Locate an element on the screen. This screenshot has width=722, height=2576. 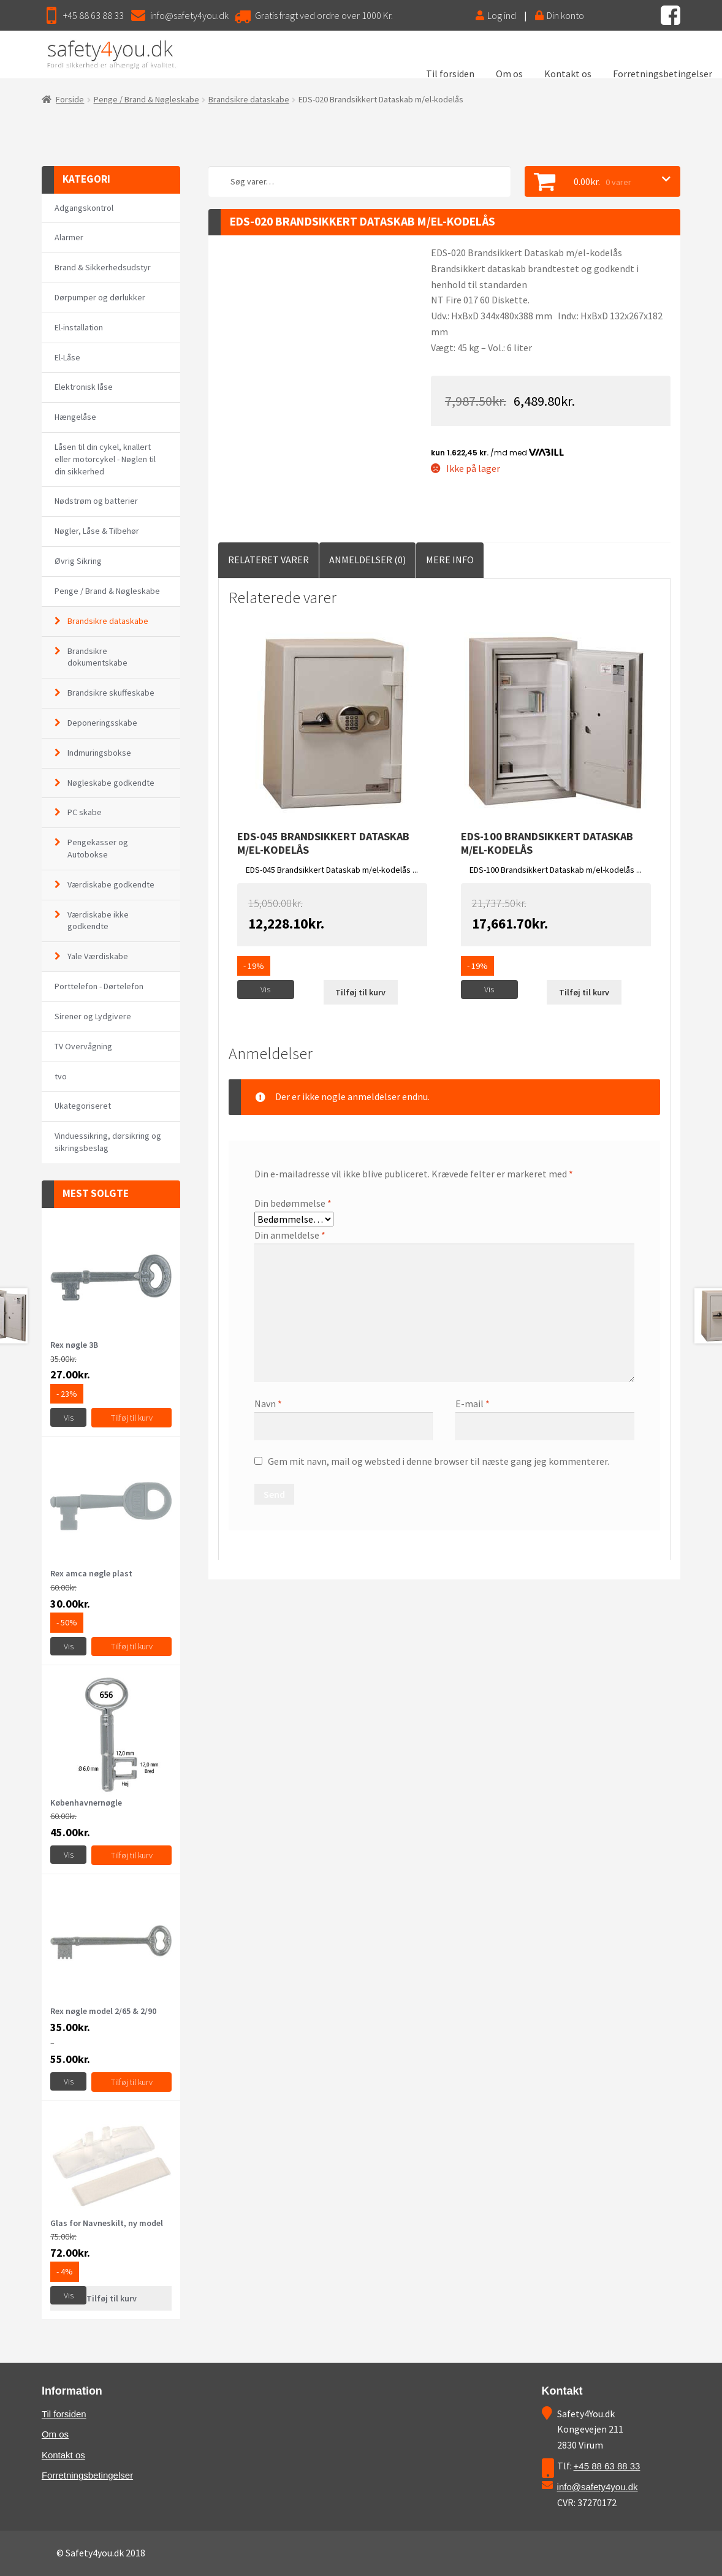
Tilføj til kurv [Tilføj “Rex nøgle 3B” til din kurv] is located at coordinates (132, 1417).